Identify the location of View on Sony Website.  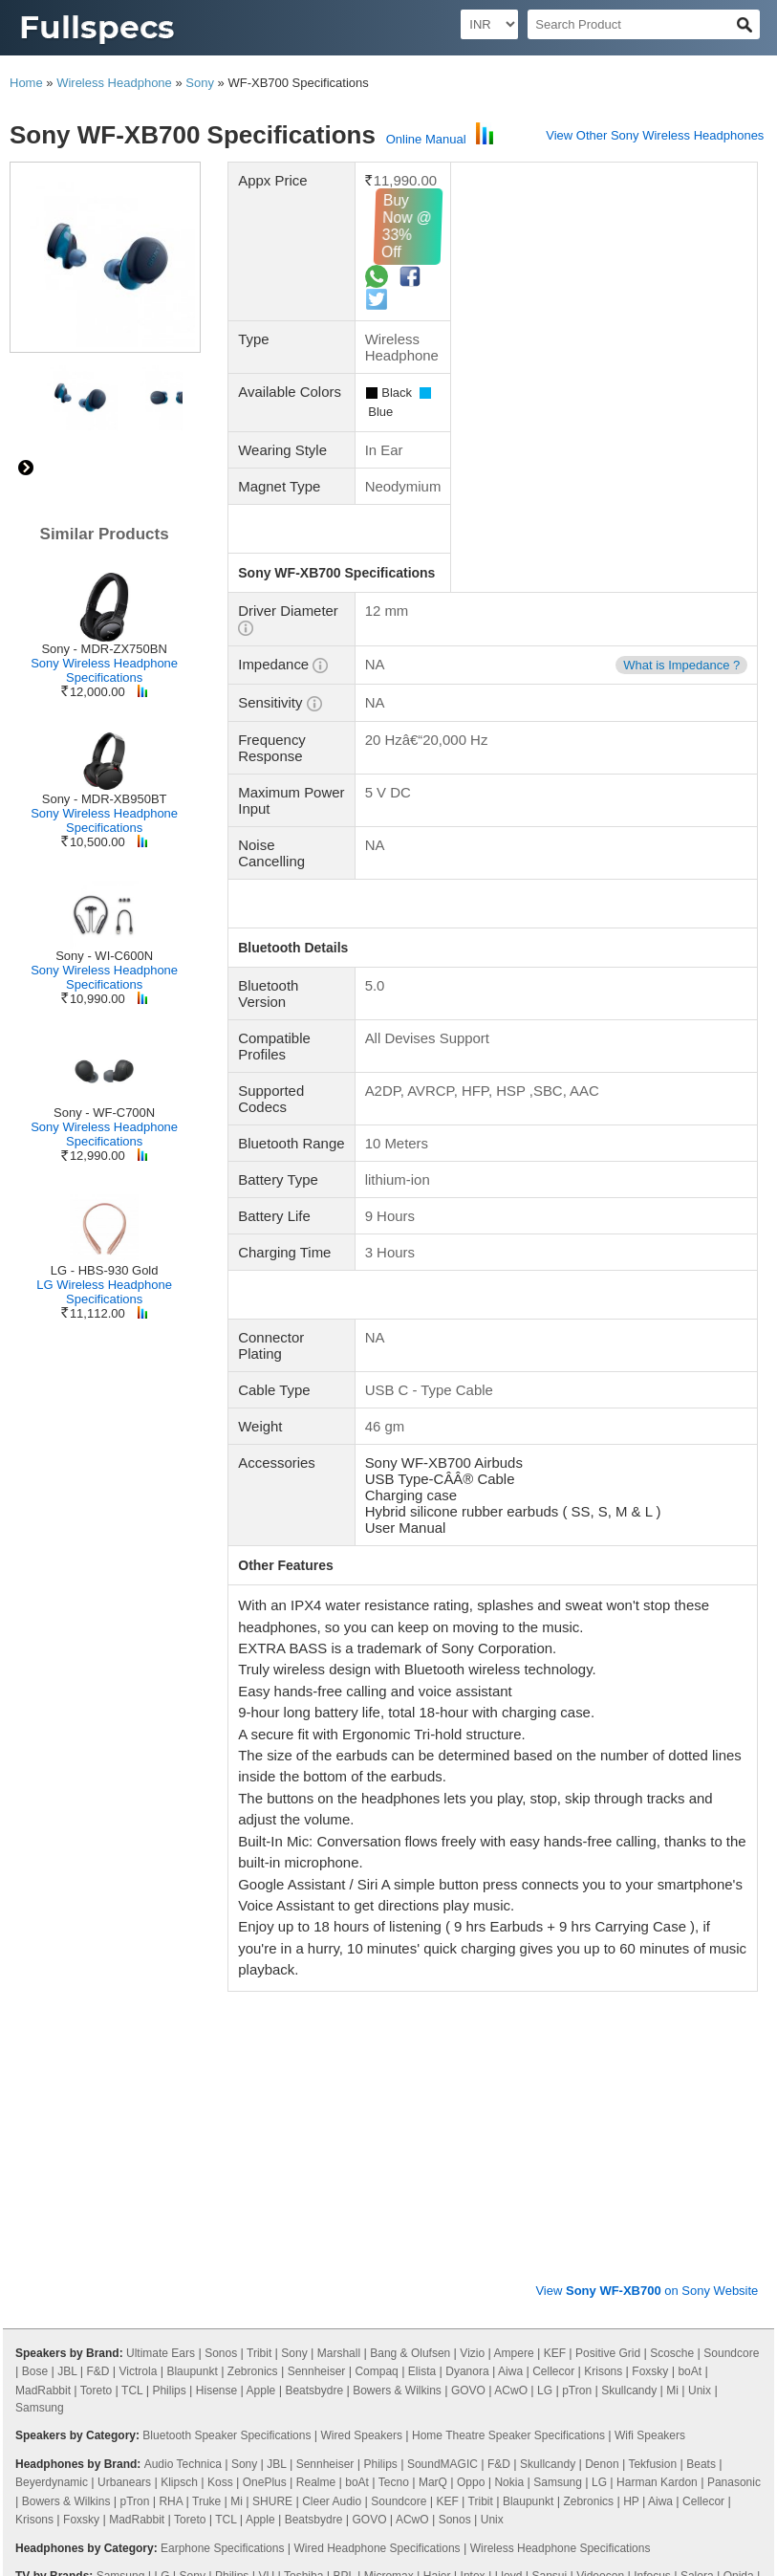
(646, 1893).